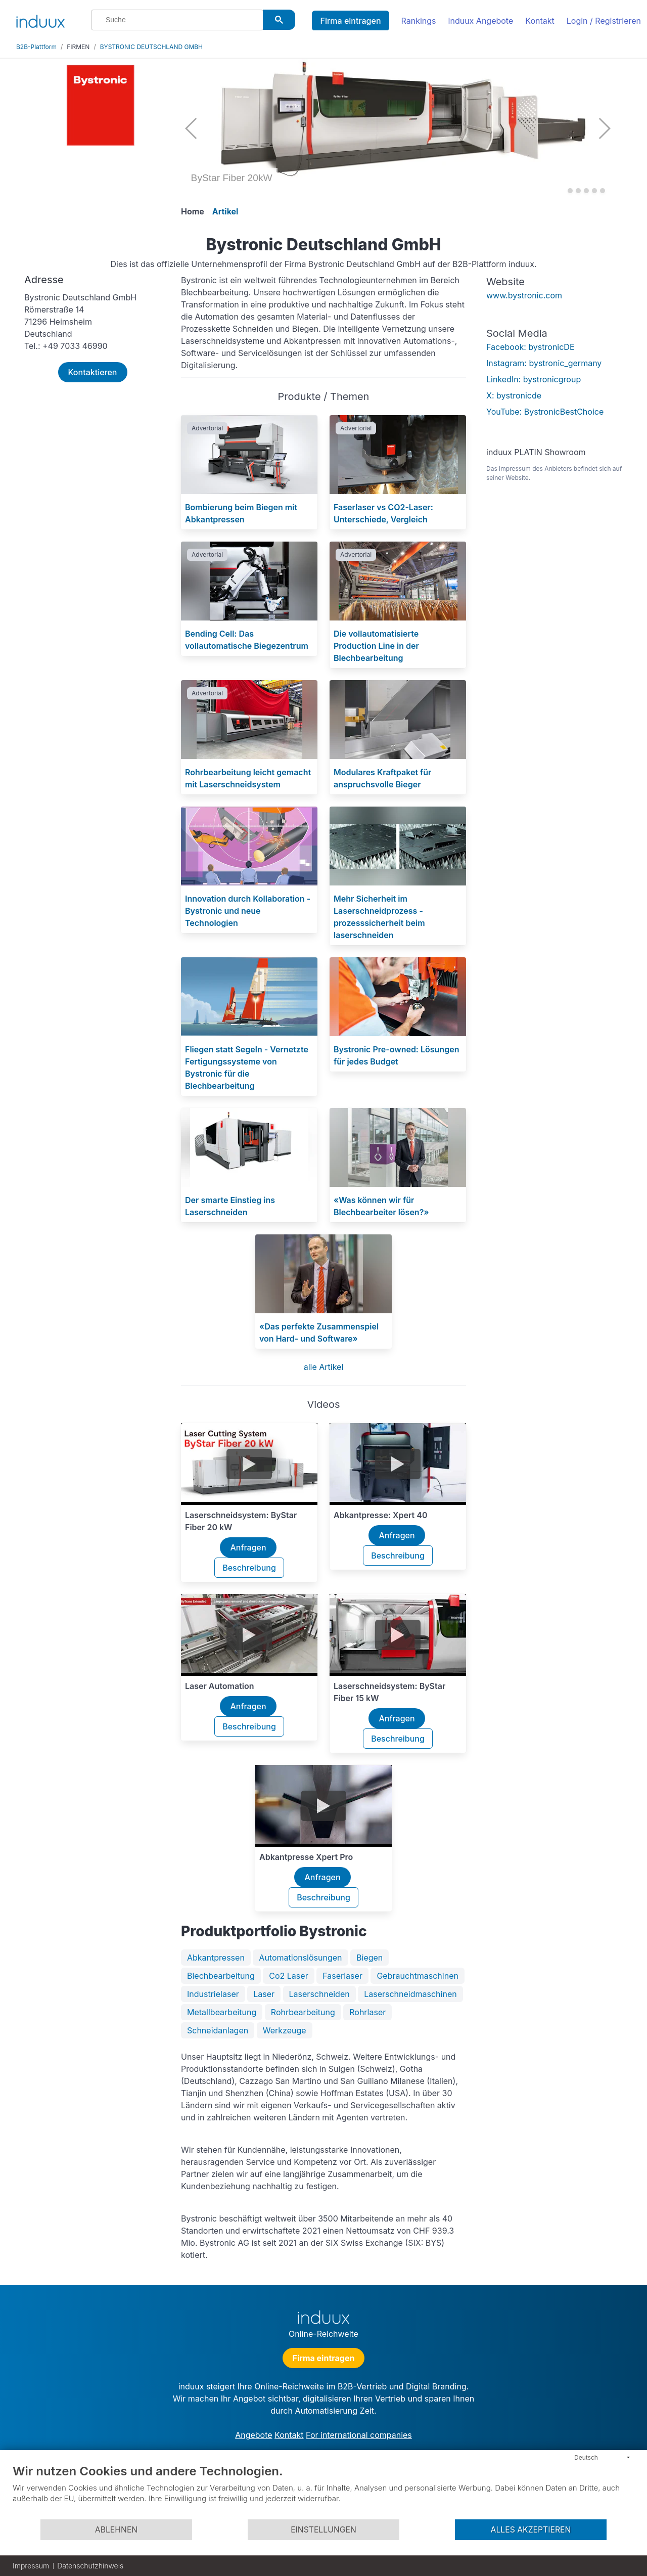  I want to click on Firma eintragen, so click(350, 21).